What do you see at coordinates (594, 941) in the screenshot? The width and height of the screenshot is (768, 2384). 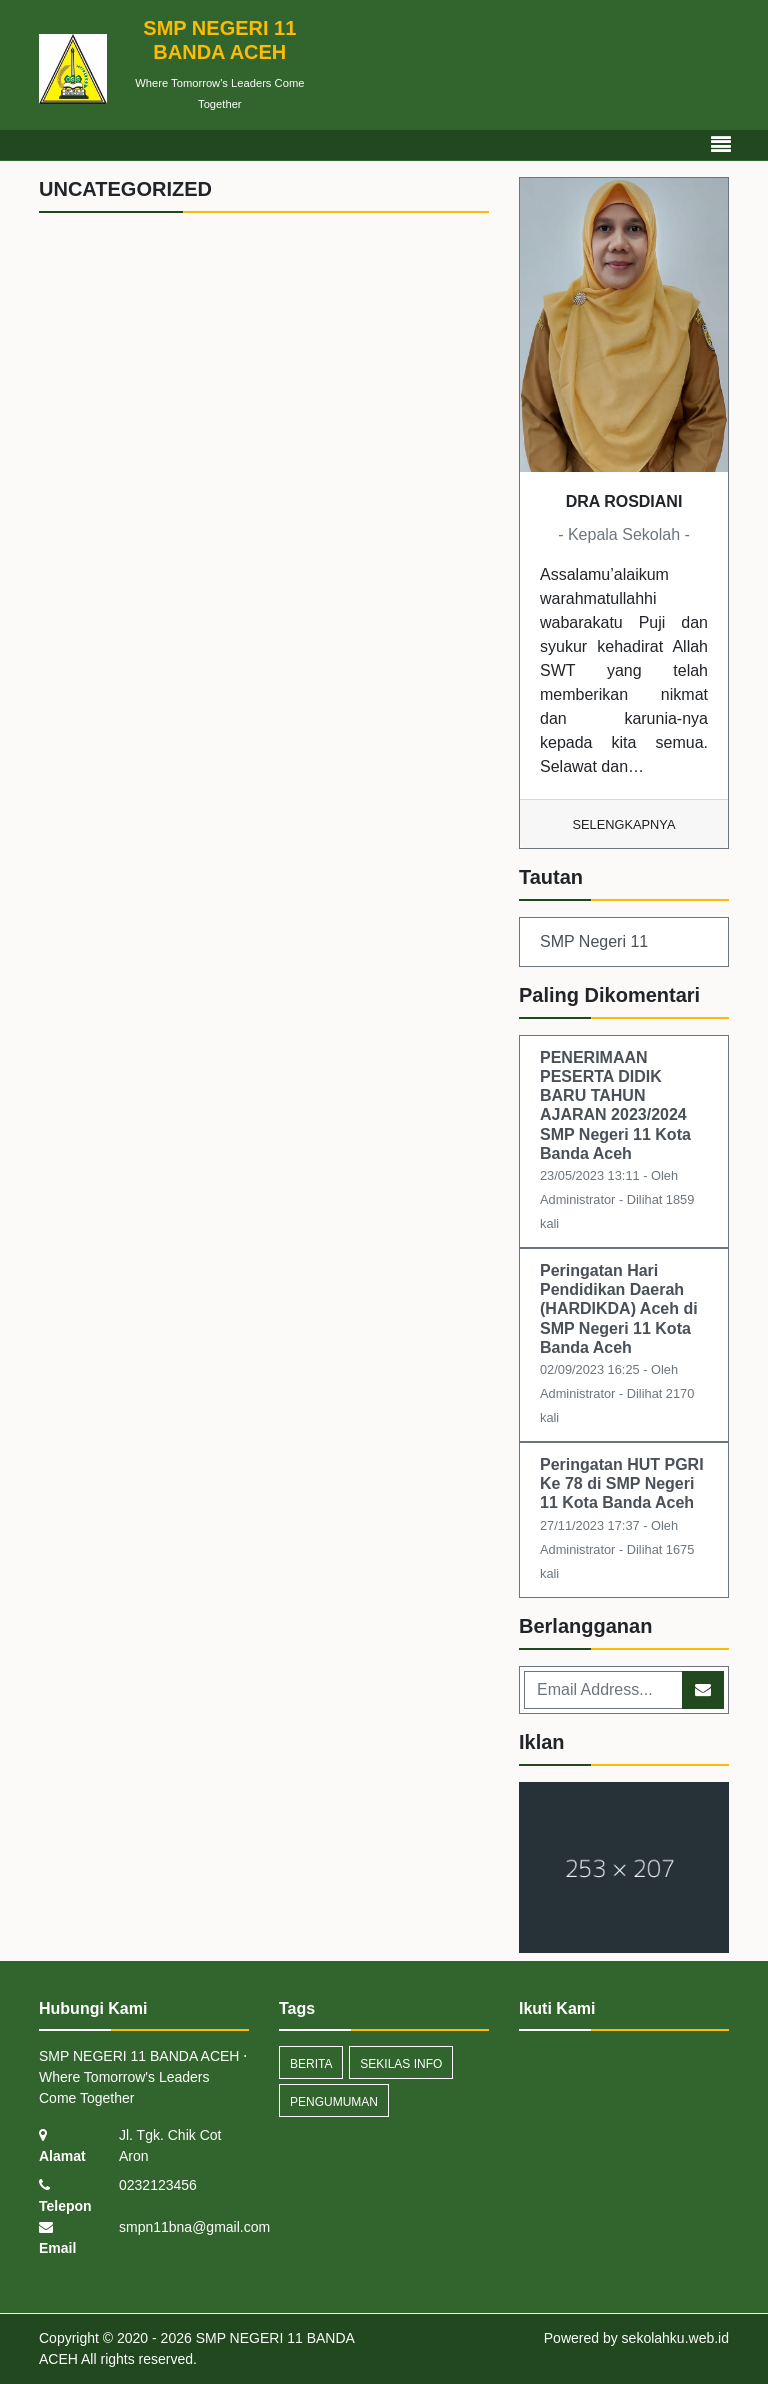 I see `SMP Negeri 11` at bounding box center [594, 941].